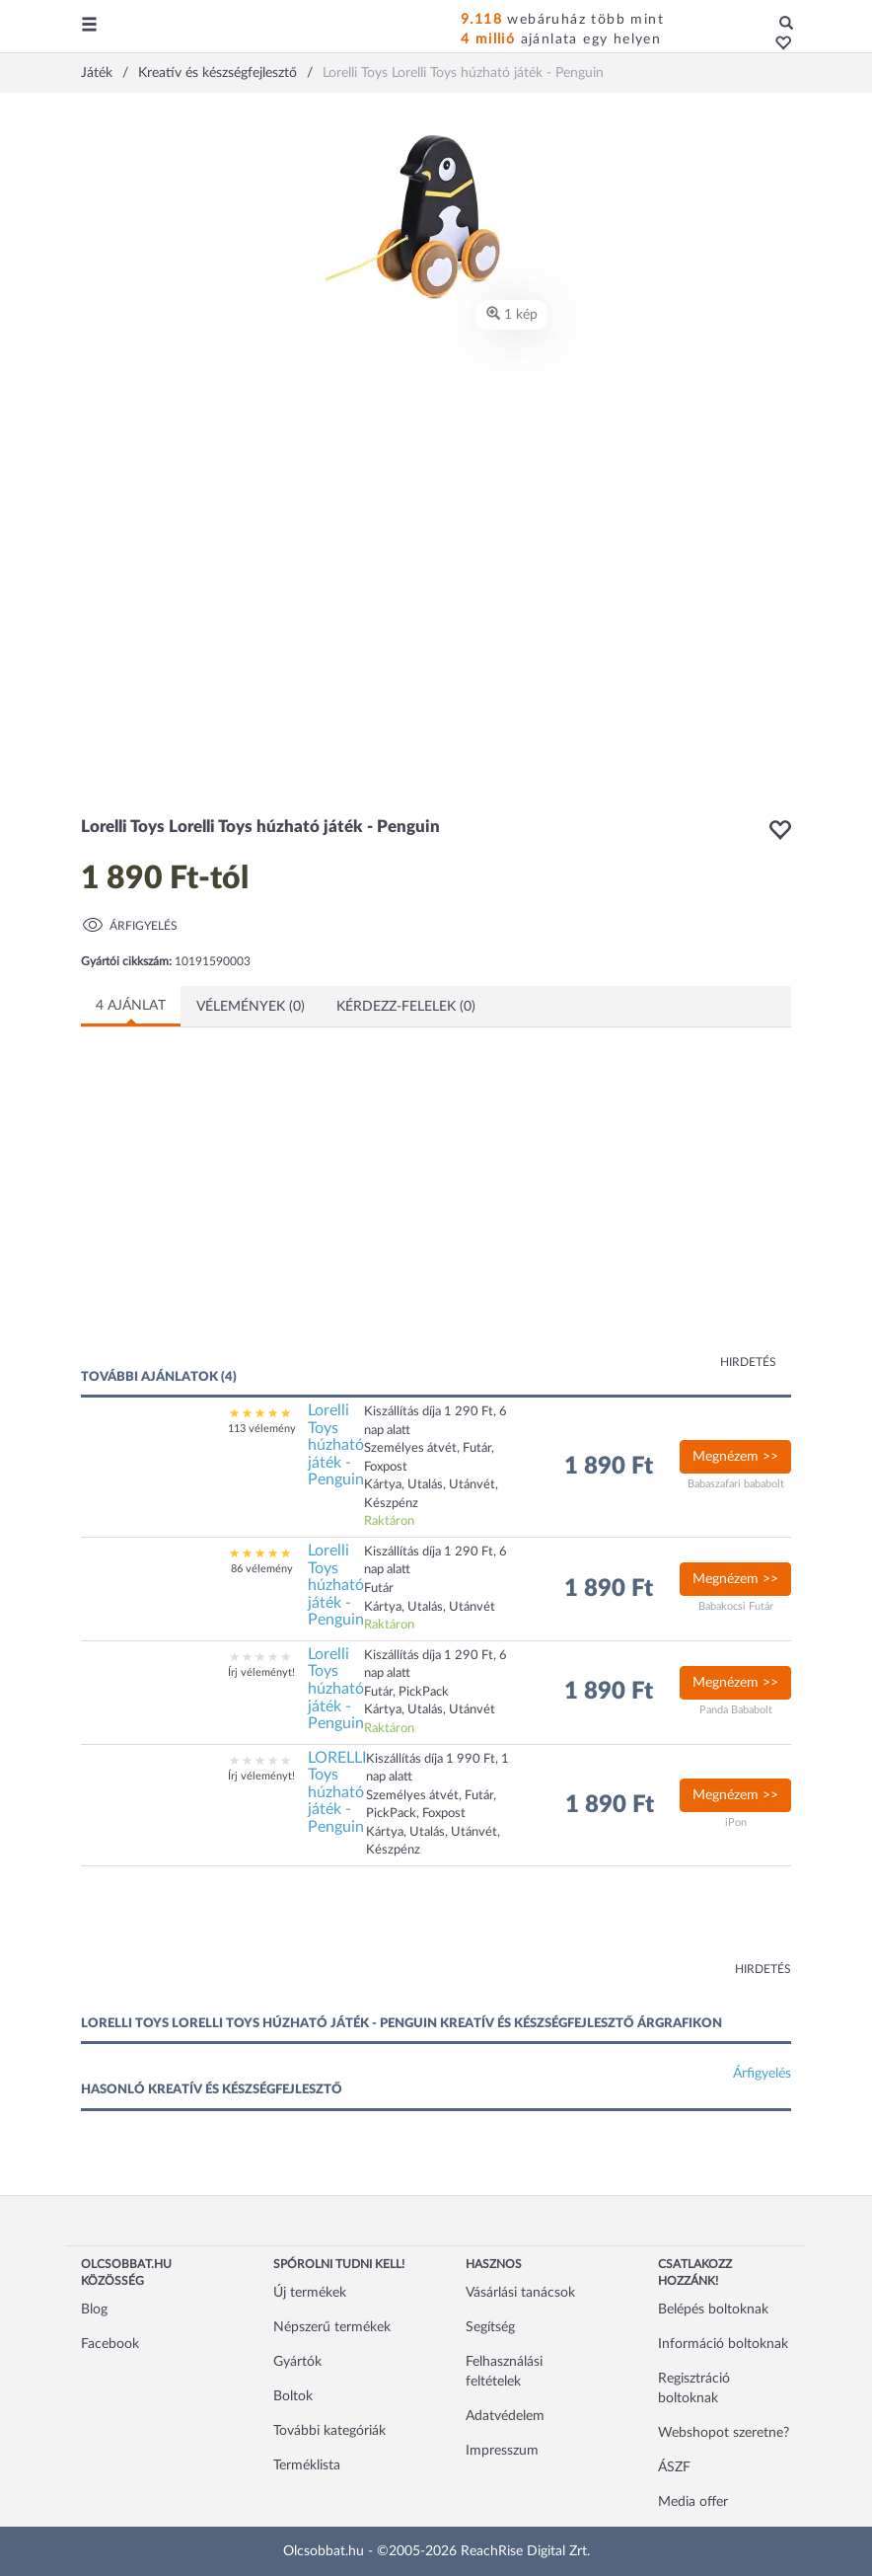 The image size is (872, 2576). I want to click on Webshopot szeretne?, so click(723, 2433).